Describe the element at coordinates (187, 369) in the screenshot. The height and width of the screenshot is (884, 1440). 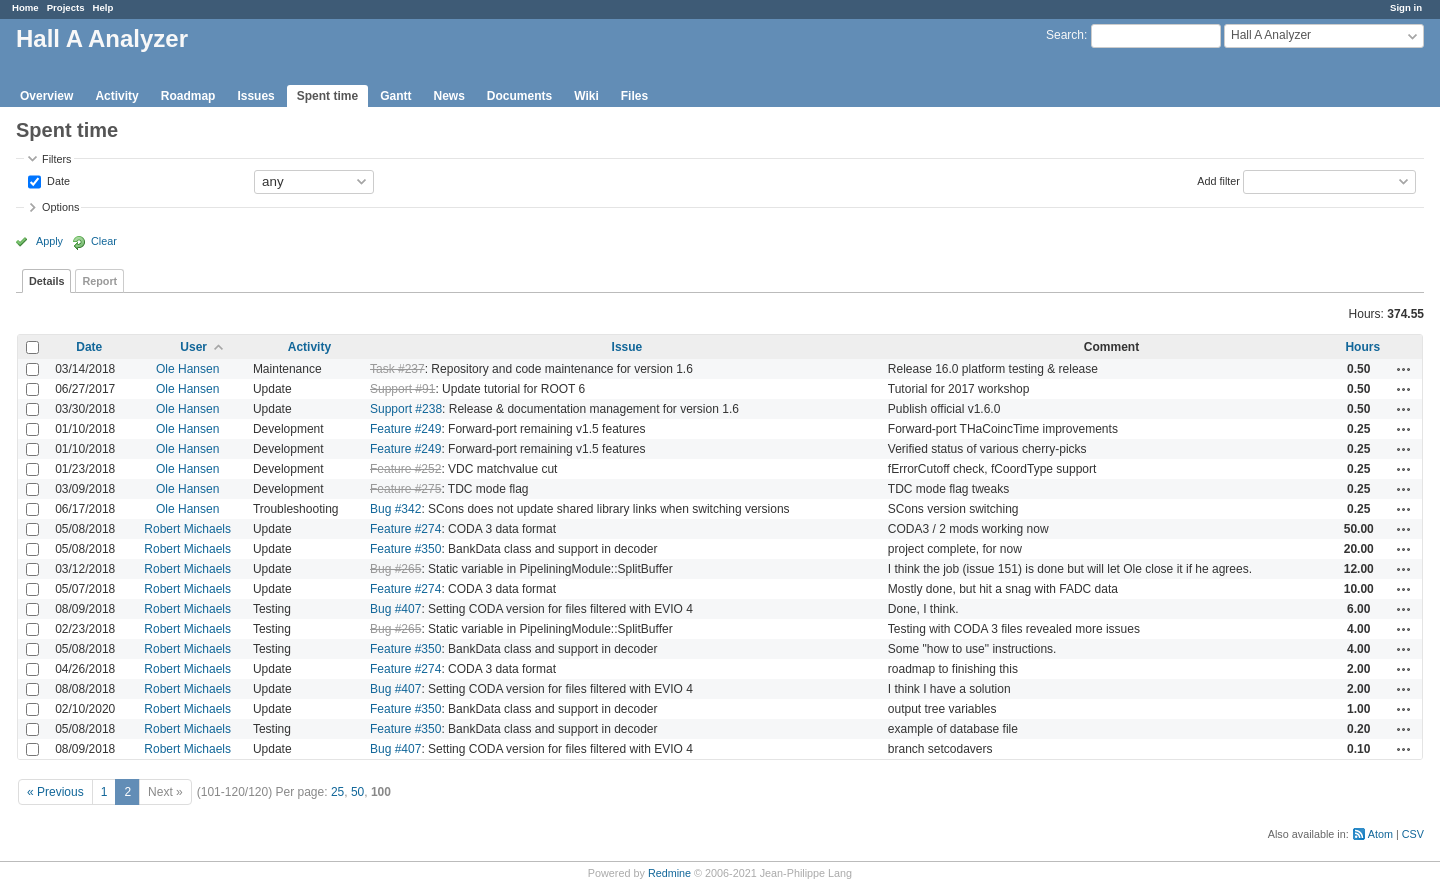
I see `Ole Hansen` at that location.